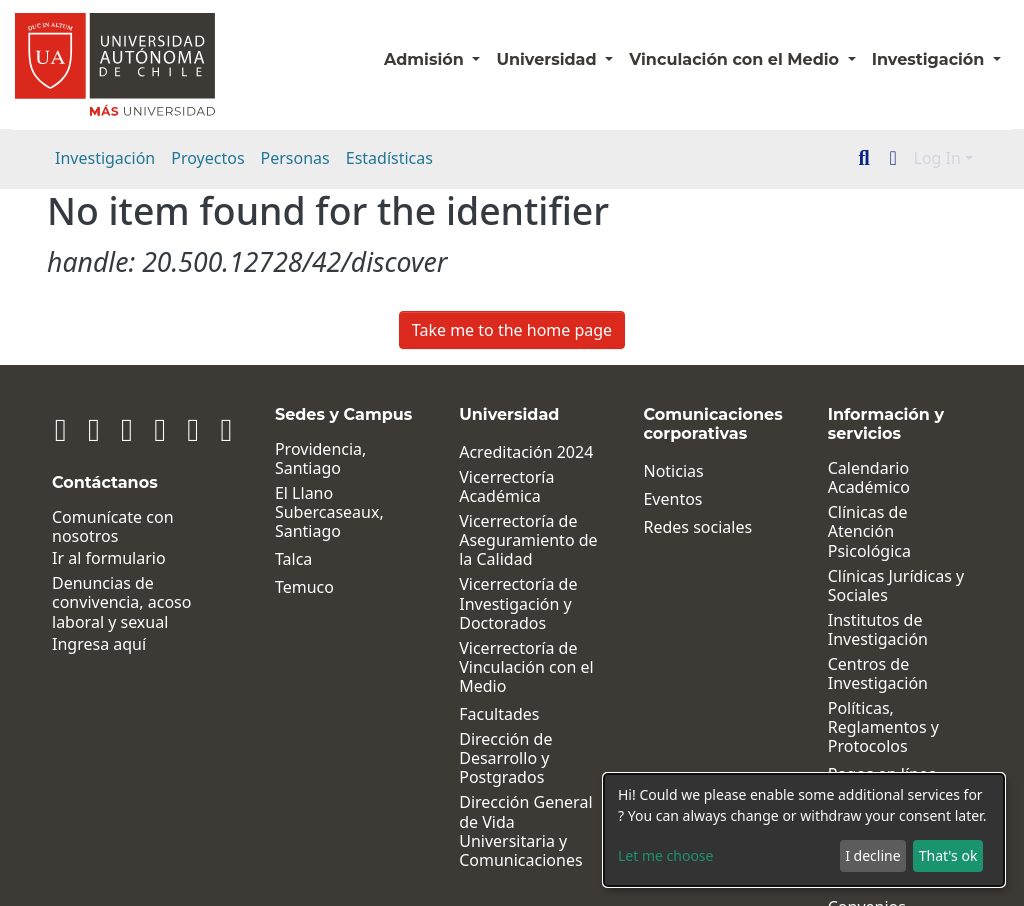 This screenshot has height=906, width=1024. Describe the element at coordinates (503, 452) in the screenshot. I see `Acreditación 2024` at that location.